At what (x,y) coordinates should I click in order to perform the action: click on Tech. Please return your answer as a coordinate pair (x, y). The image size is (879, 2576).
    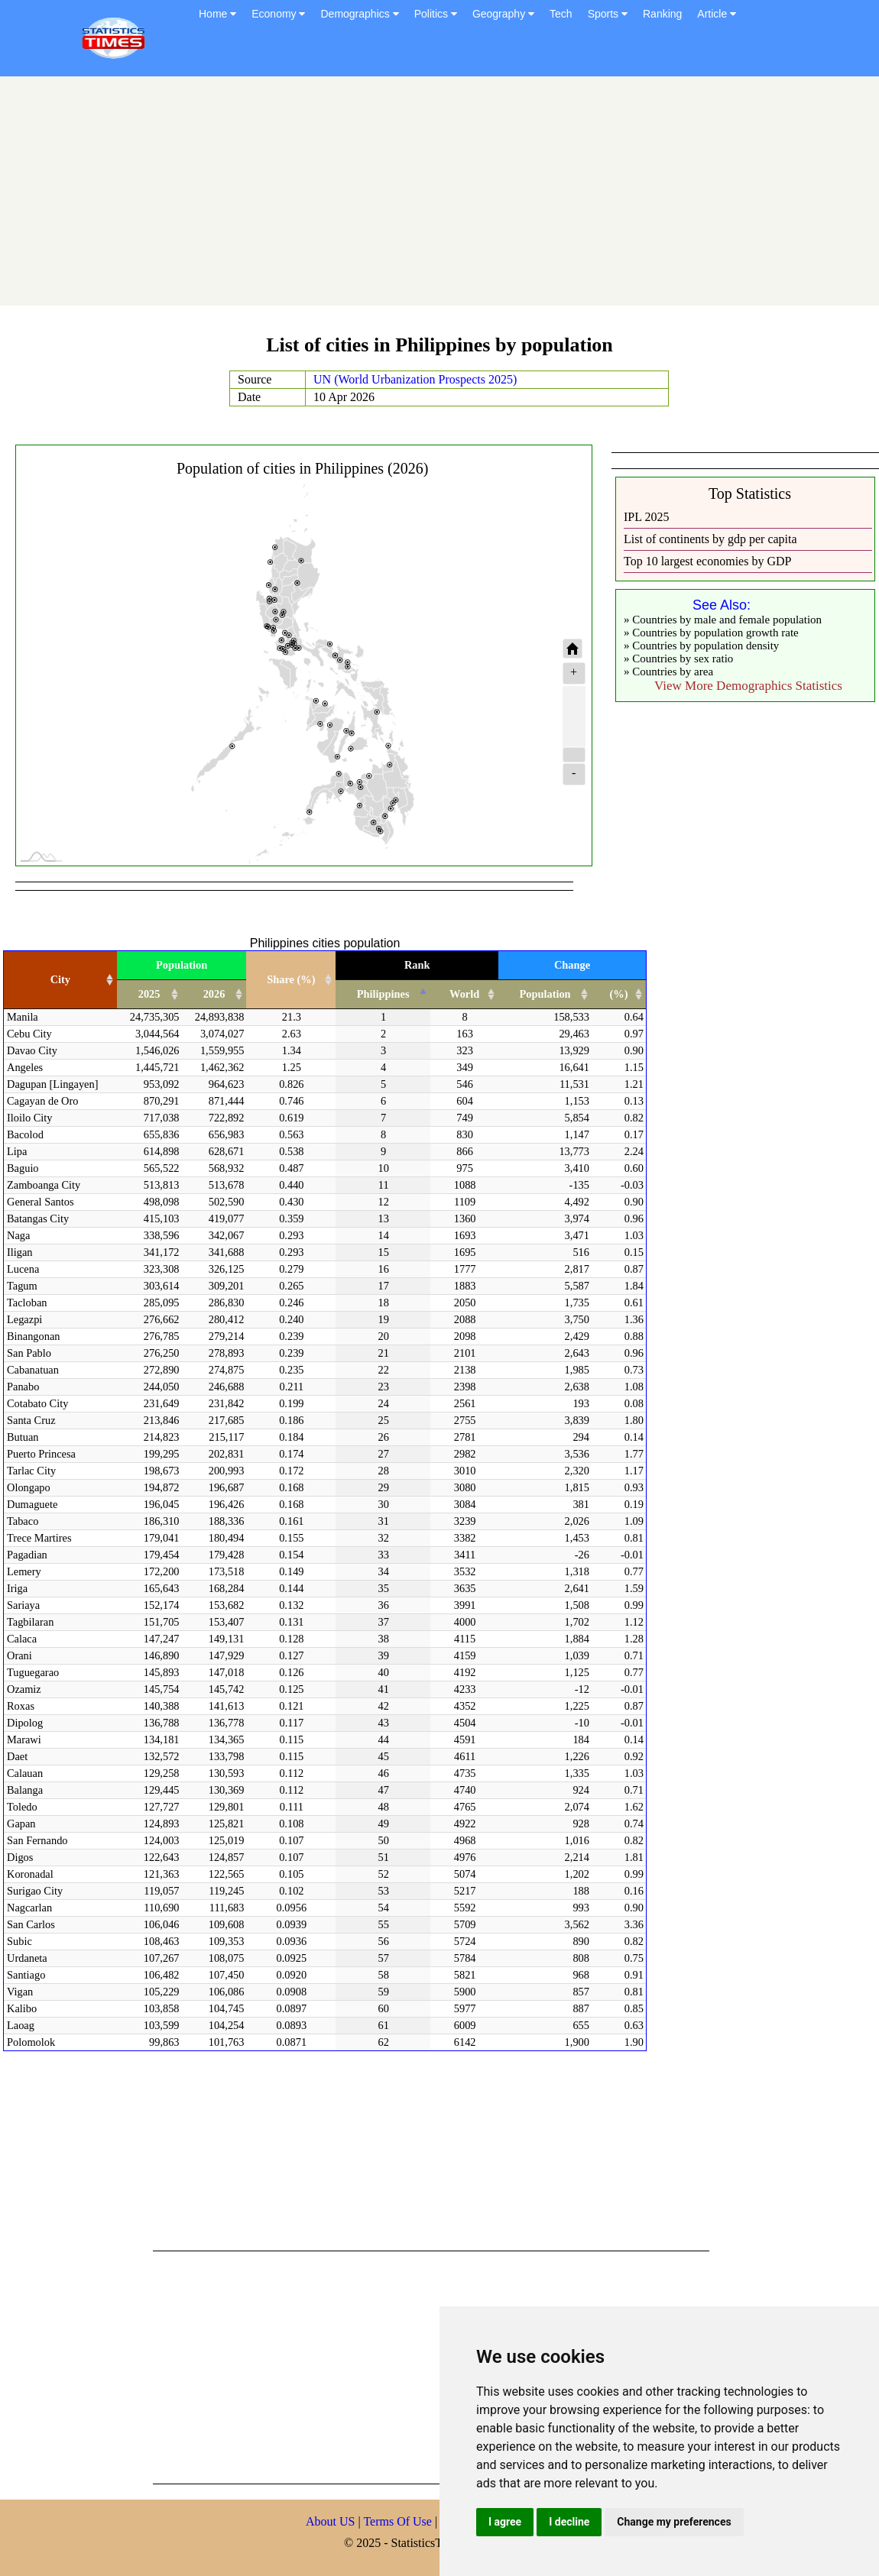
    Looking at the image, I should click on (561, 14).